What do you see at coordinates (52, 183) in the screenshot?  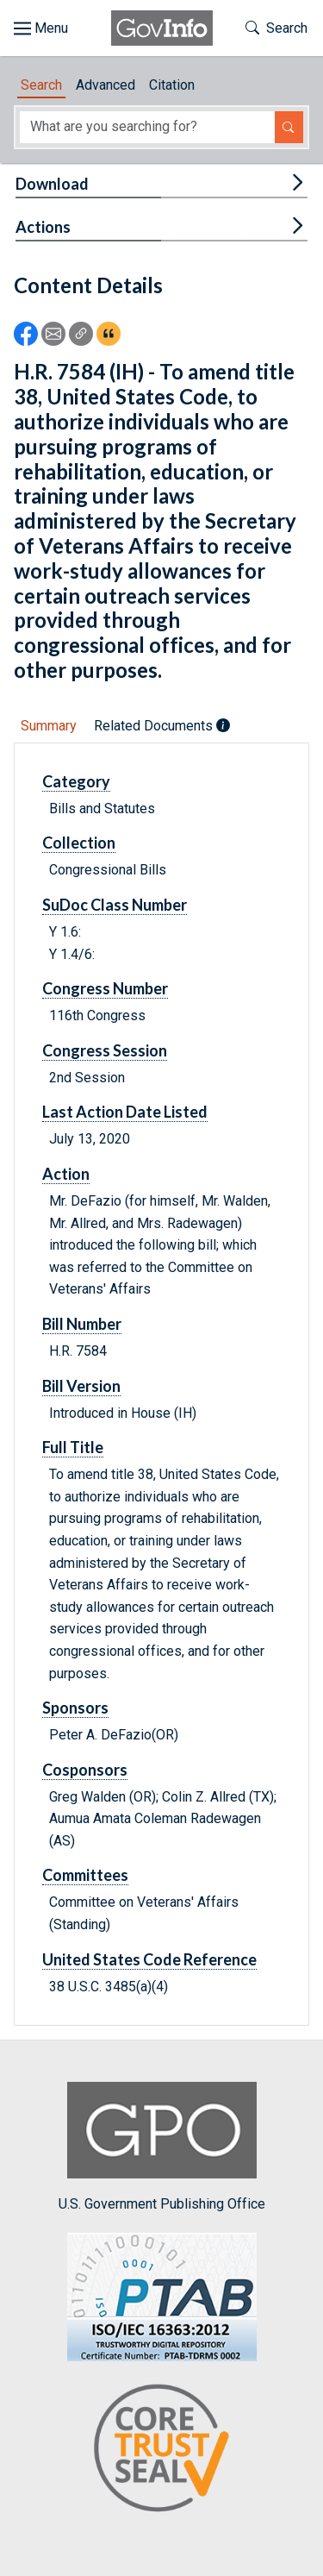 I see `Download` at bounding box center [52, 183].